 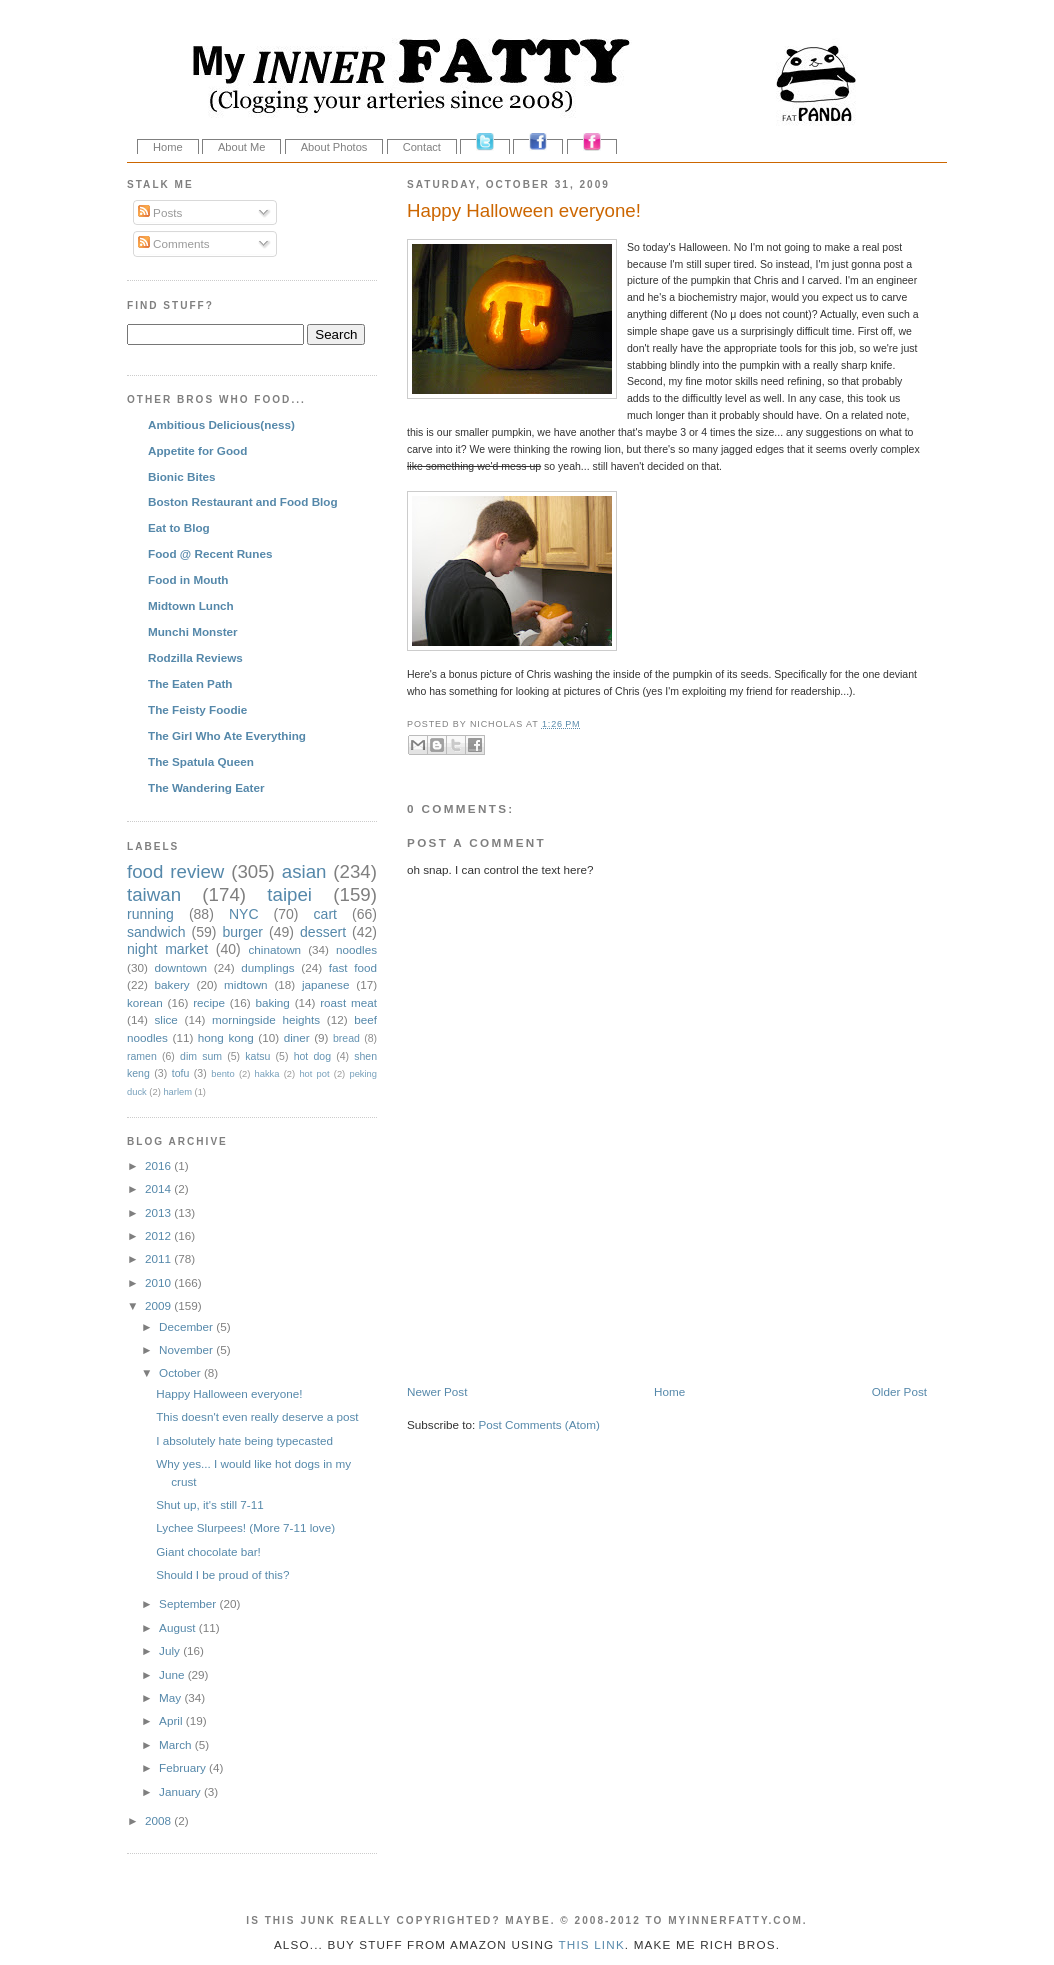 I want to click on chinatown, so click(x=274, y=949).